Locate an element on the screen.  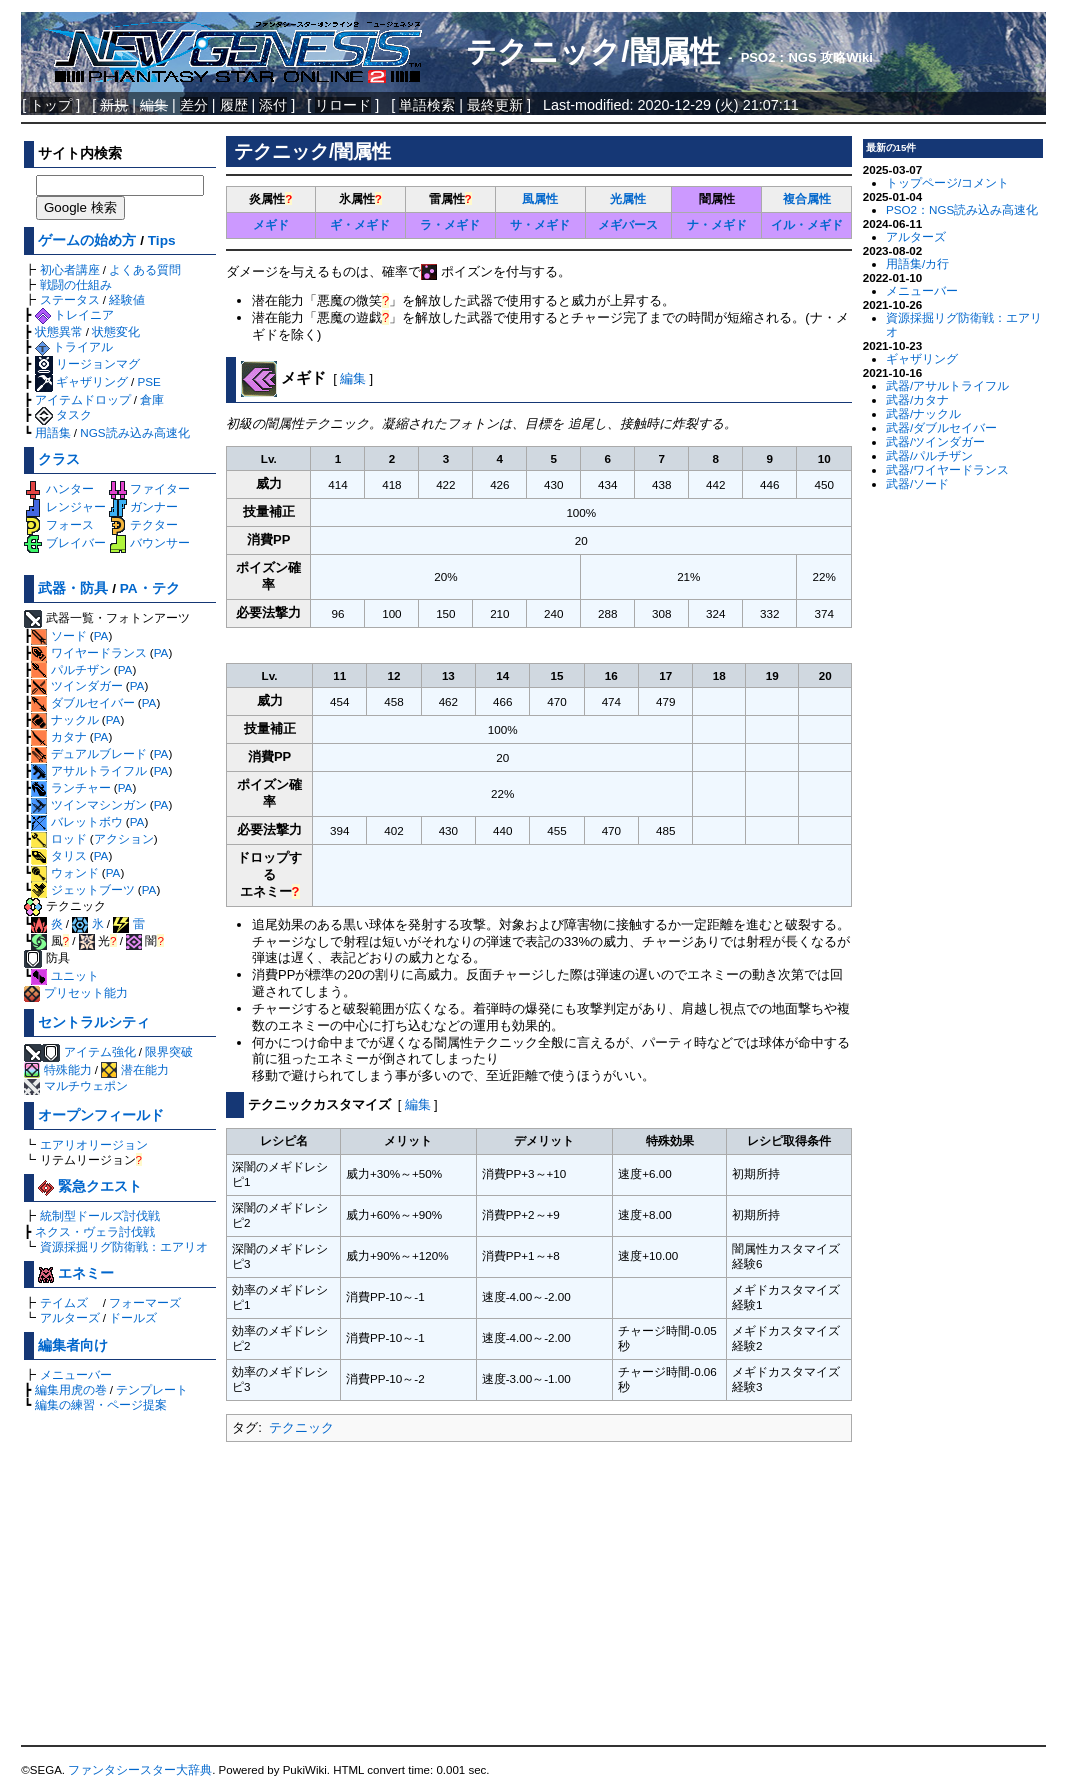
マルチウェポン is located at coordinates (75, 1085).